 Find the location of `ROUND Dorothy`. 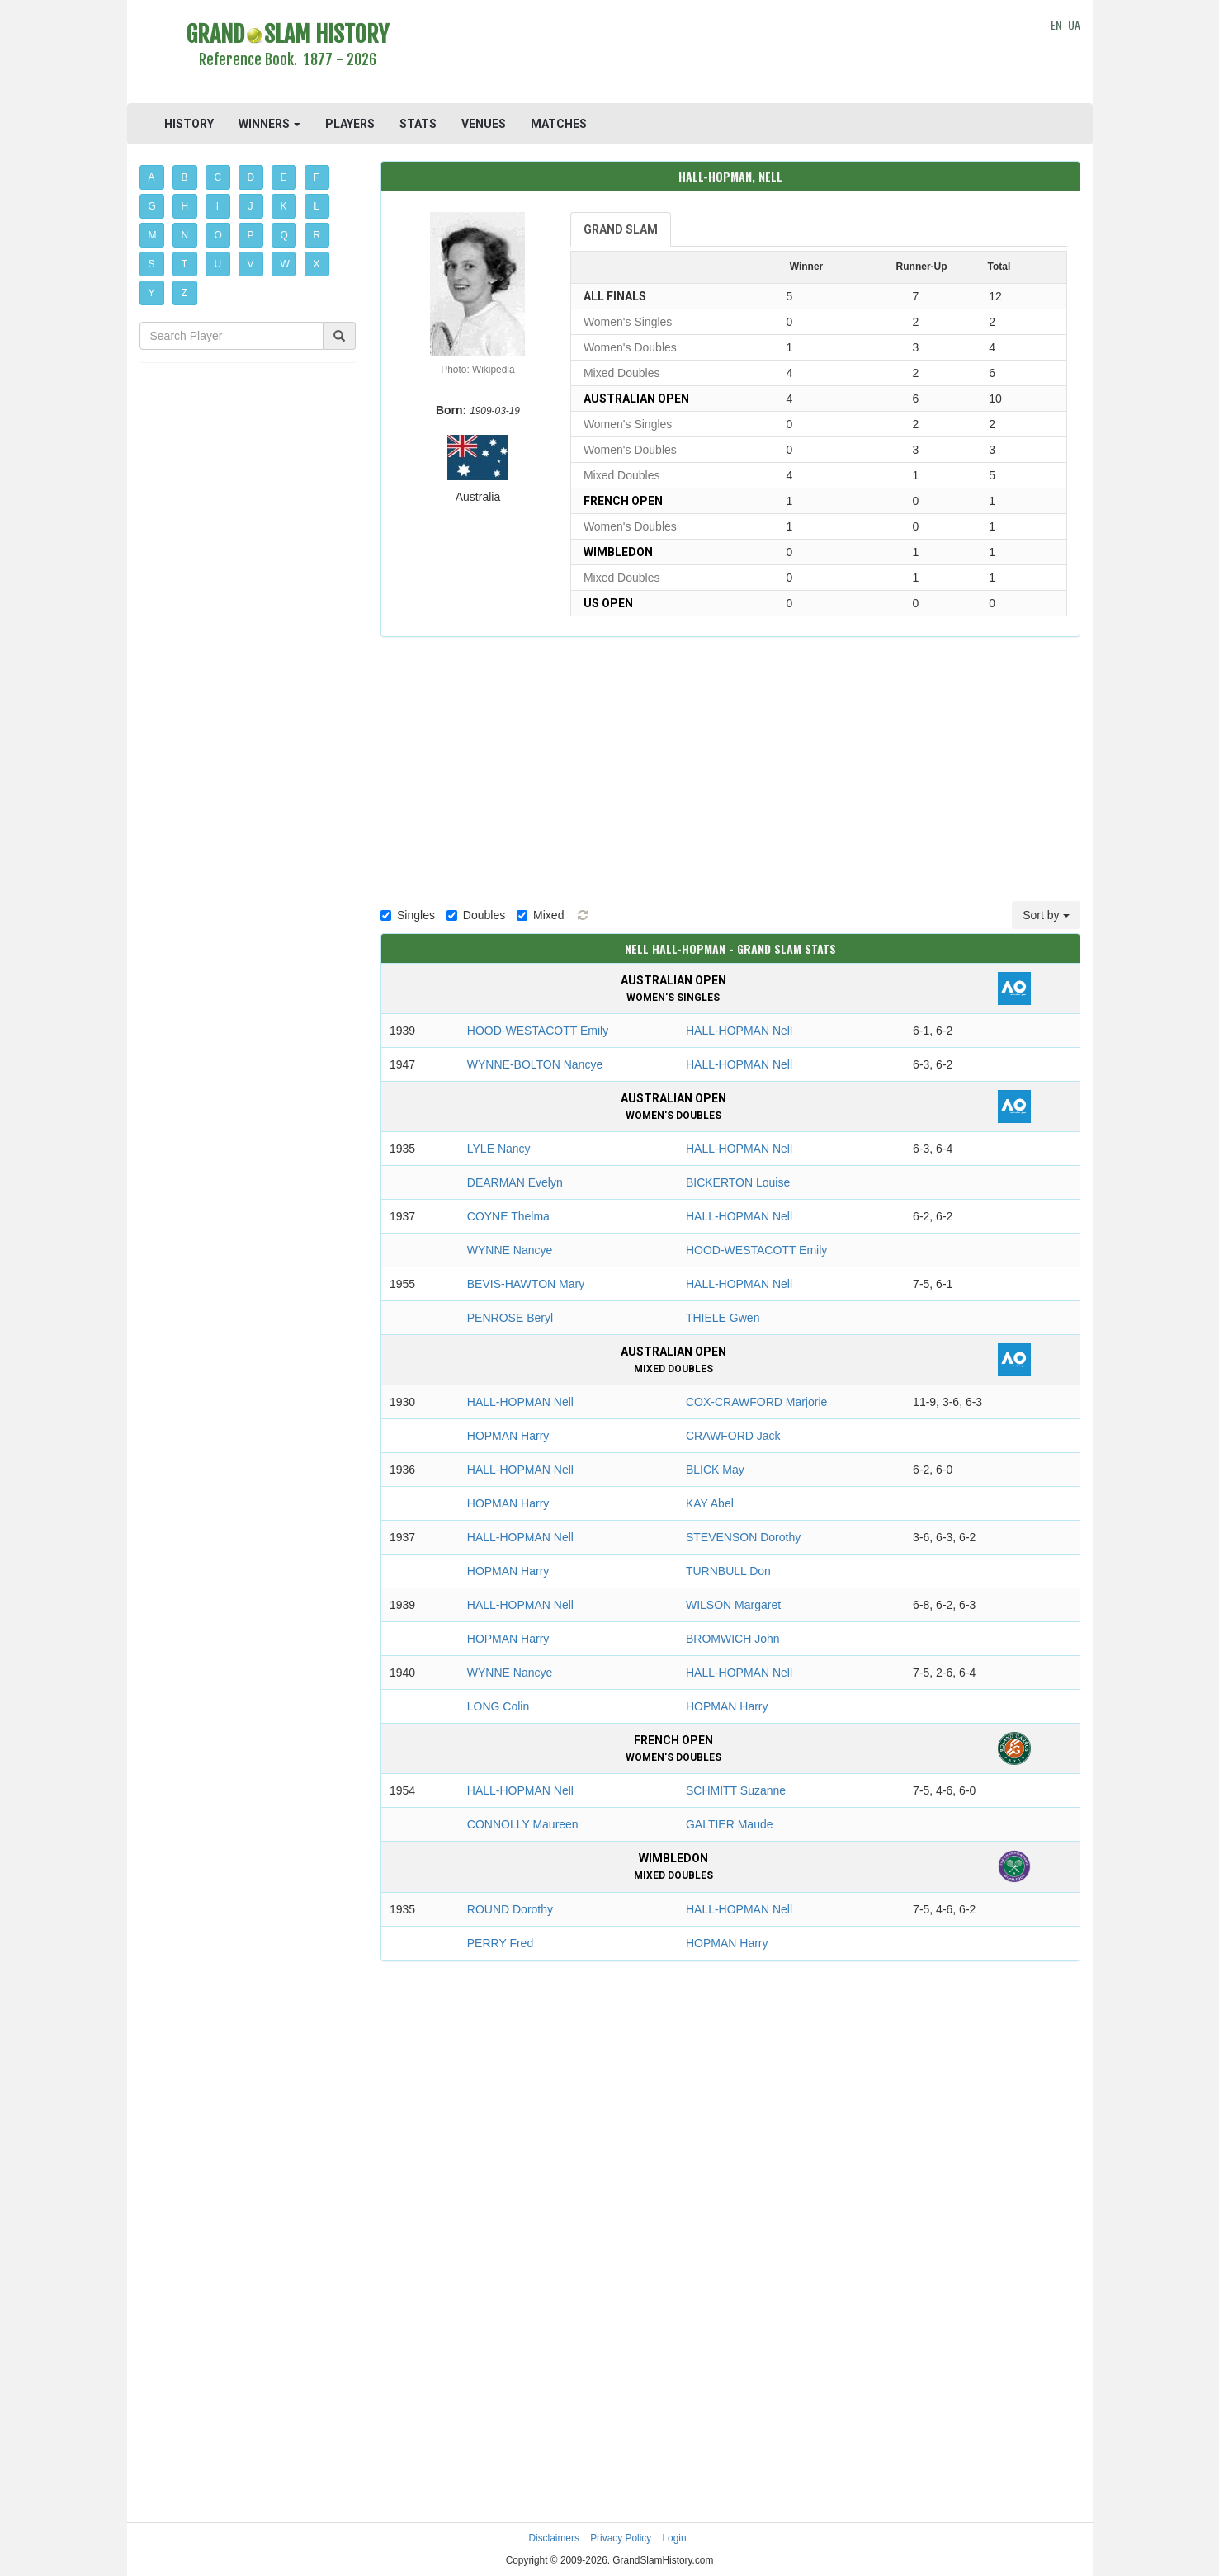

ROUND Dorothy is located at coordinates (510, 1909).